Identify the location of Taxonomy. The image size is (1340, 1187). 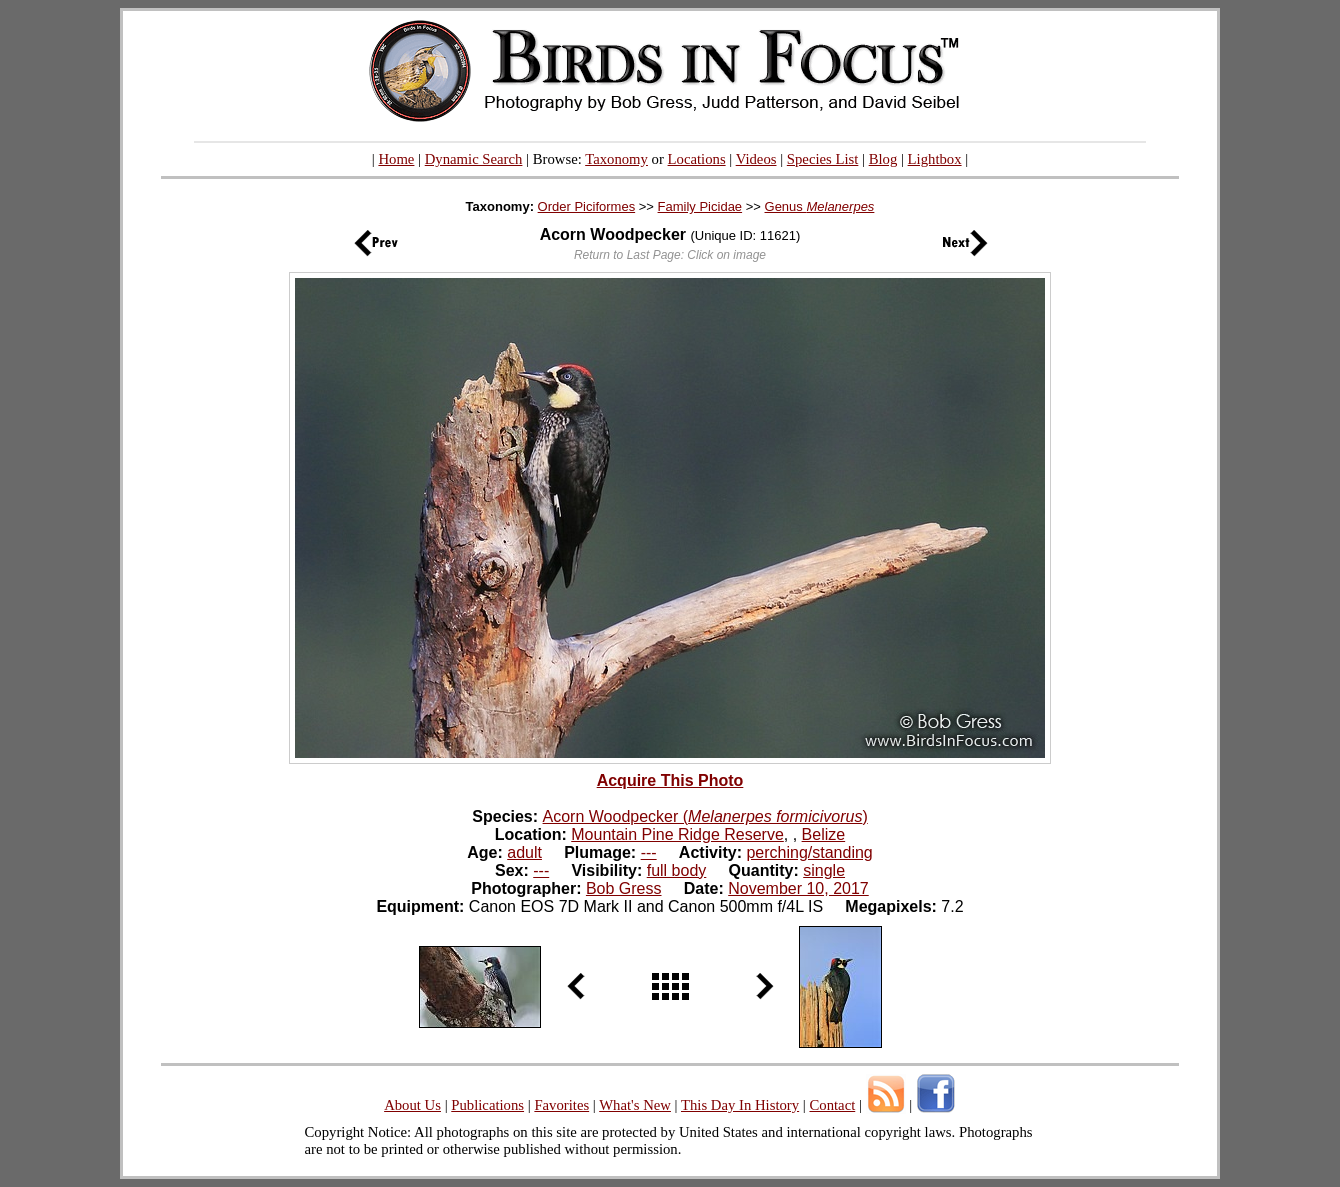
(616, 159).